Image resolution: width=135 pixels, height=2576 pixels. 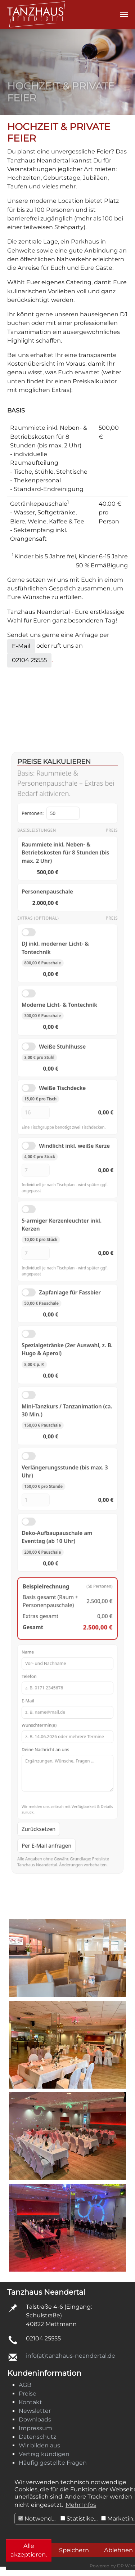 What do you see at coordinates (37, 2436) in the screenshot?
I see `Datenschutz` at bounding box center [37, 2436].